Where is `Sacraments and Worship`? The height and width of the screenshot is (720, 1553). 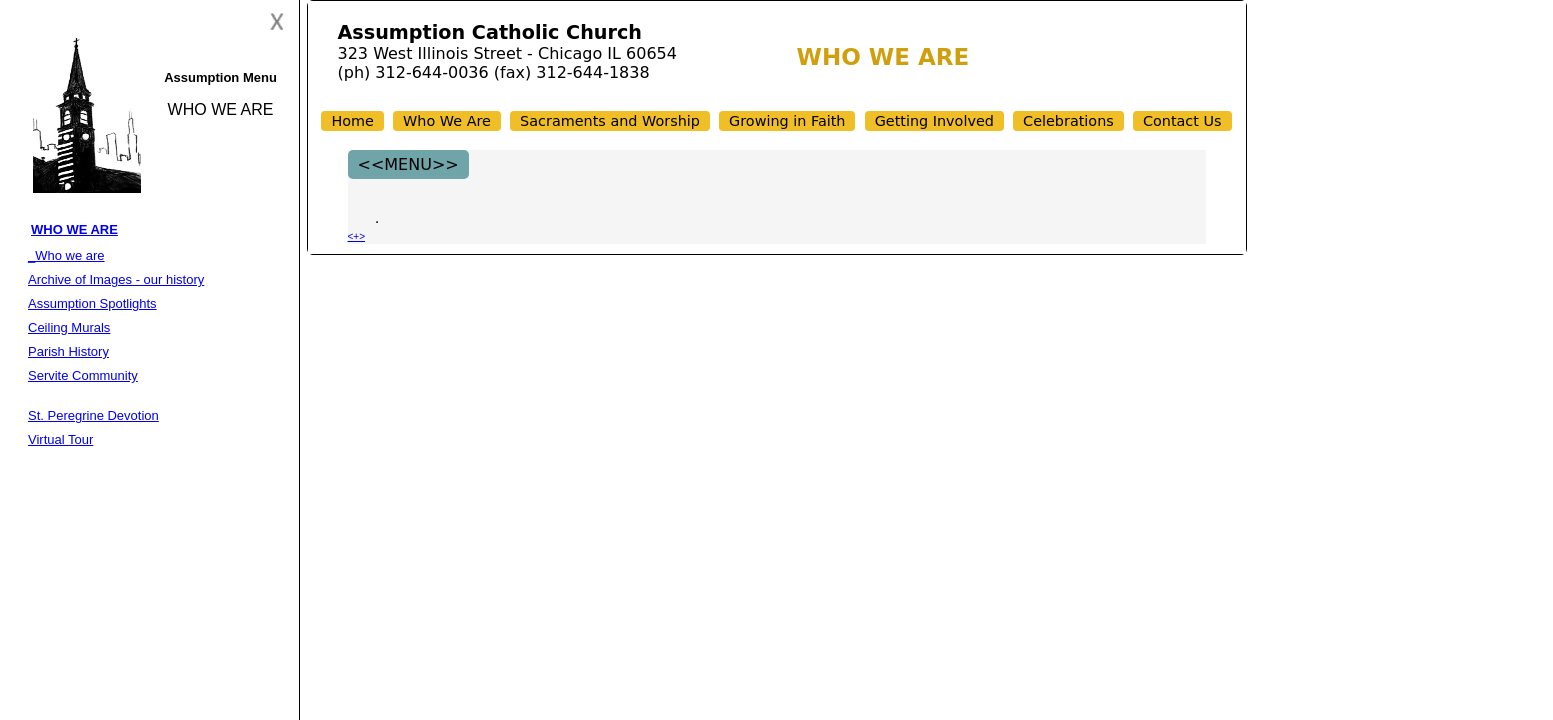 Sacraments and Worship is located at coordinates (610, 121).